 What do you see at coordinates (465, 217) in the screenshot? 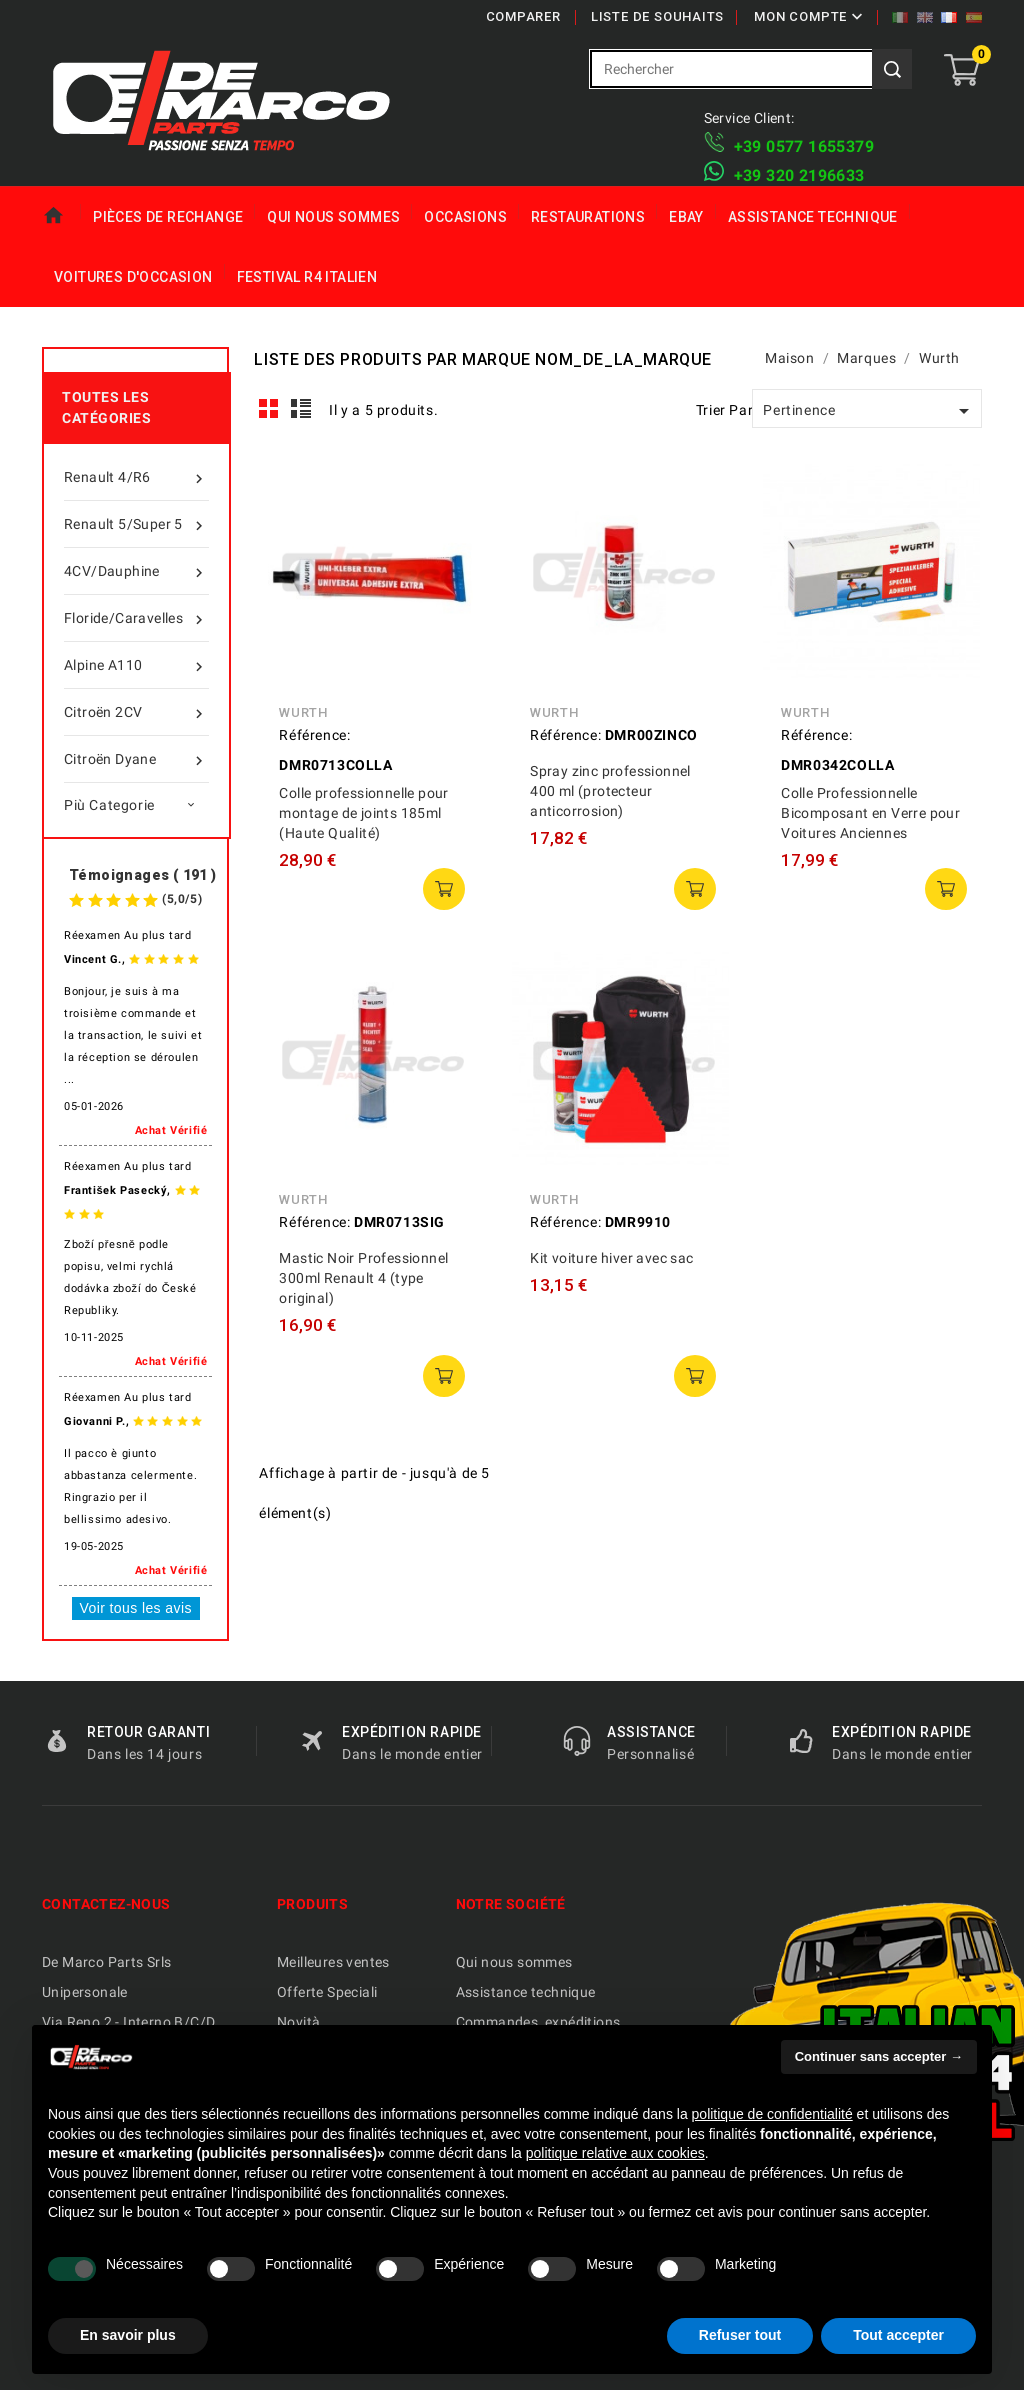
I see `Occasions` at bounding box center [465, 217].